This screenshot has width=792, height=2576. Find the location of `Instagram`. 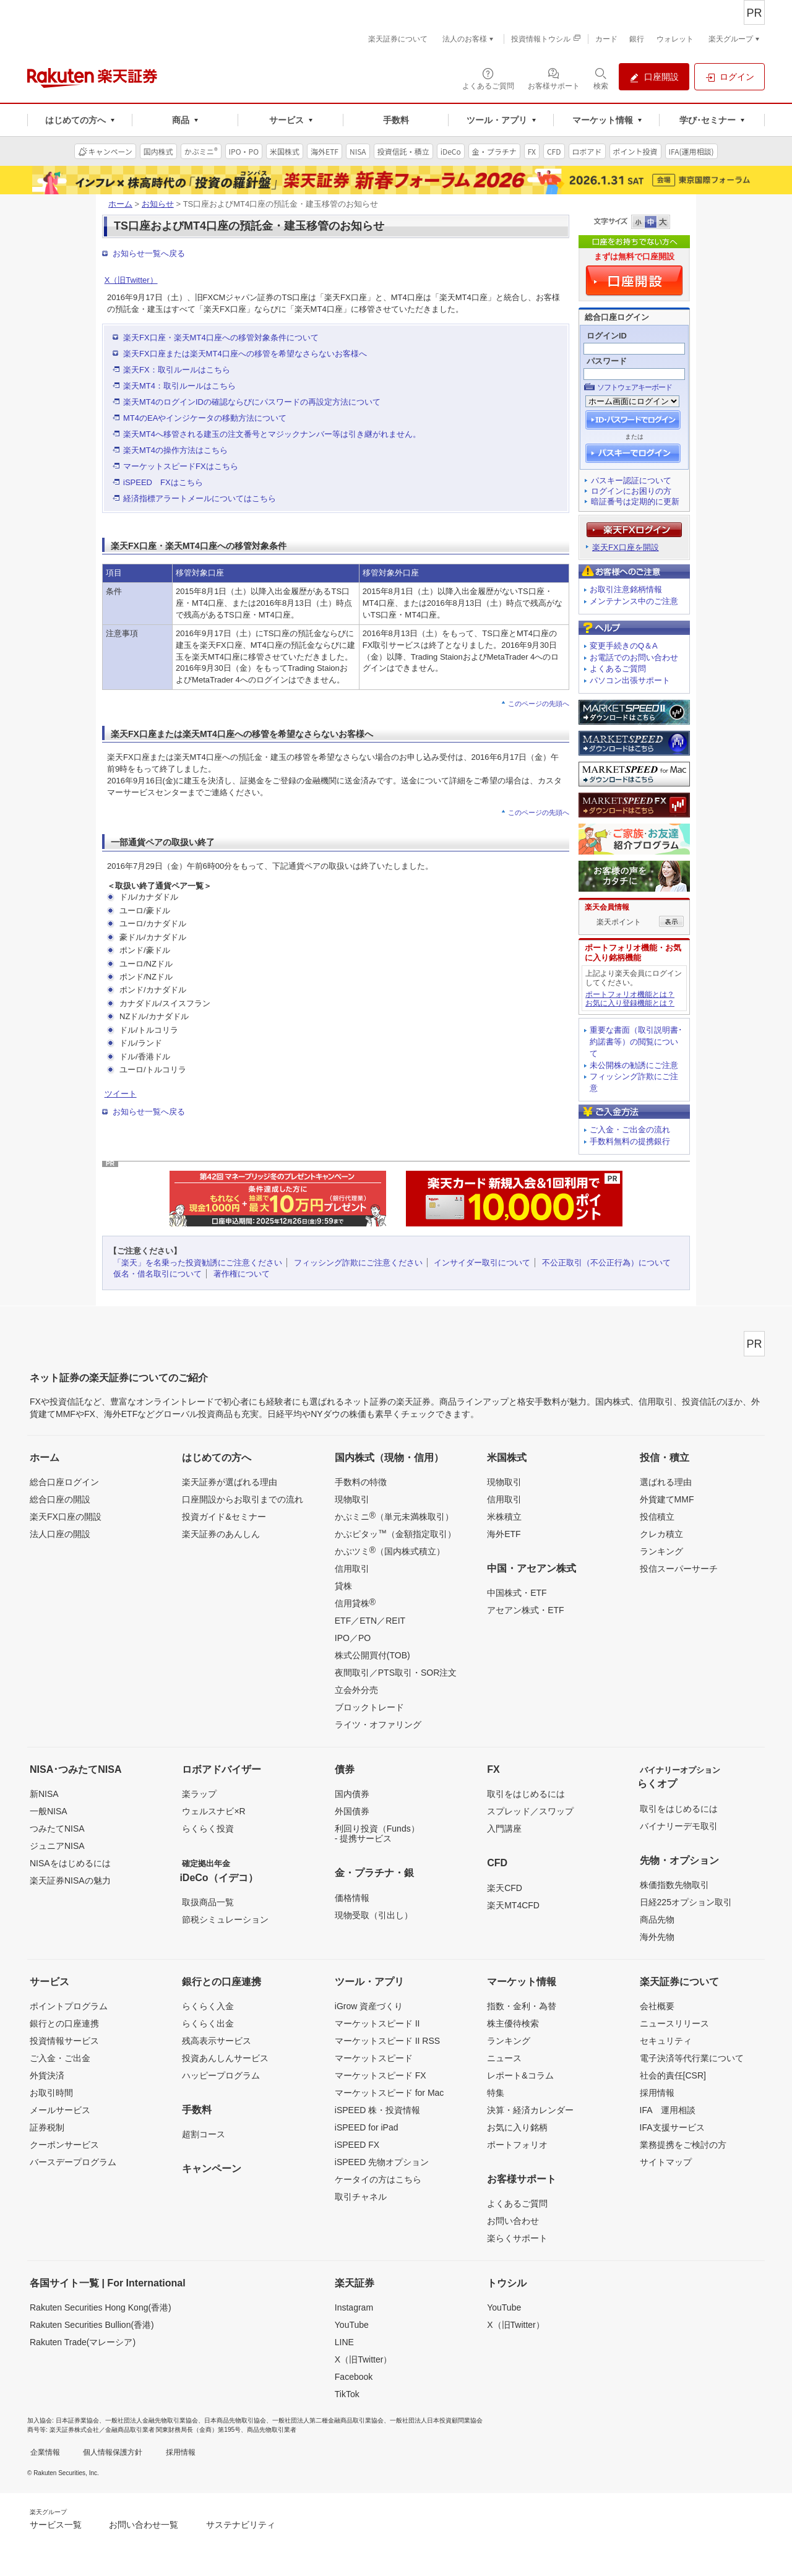

Instagram is located at coordinates (354, 2307).